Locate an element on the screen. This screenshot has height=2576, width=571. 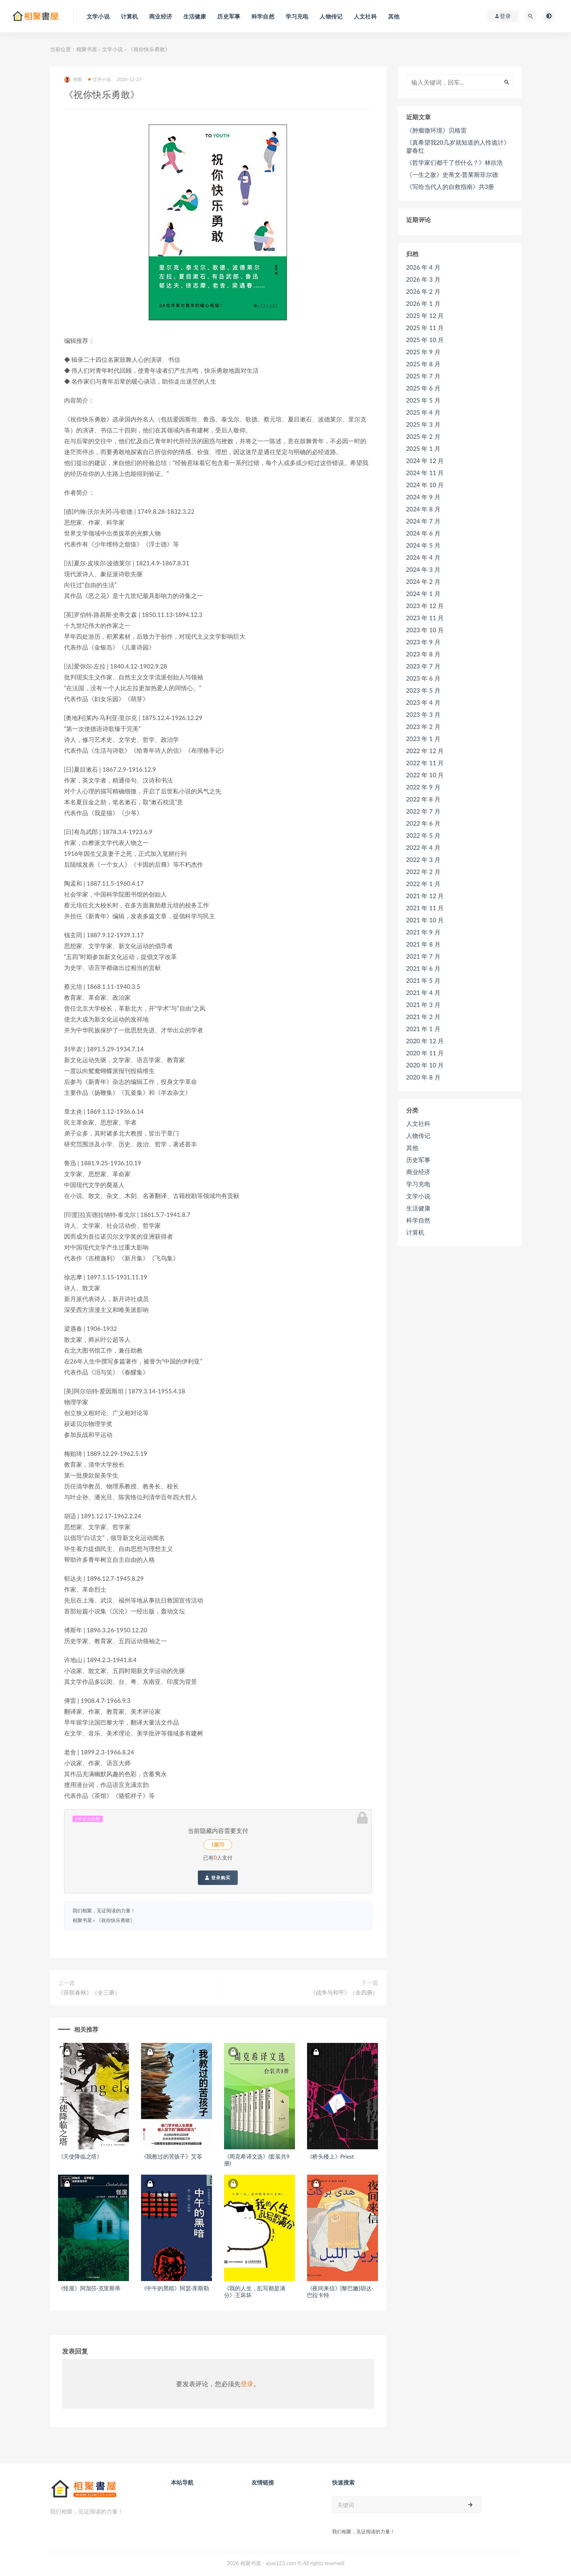
2023 年 1 月 is located at coordinates (423, 738).